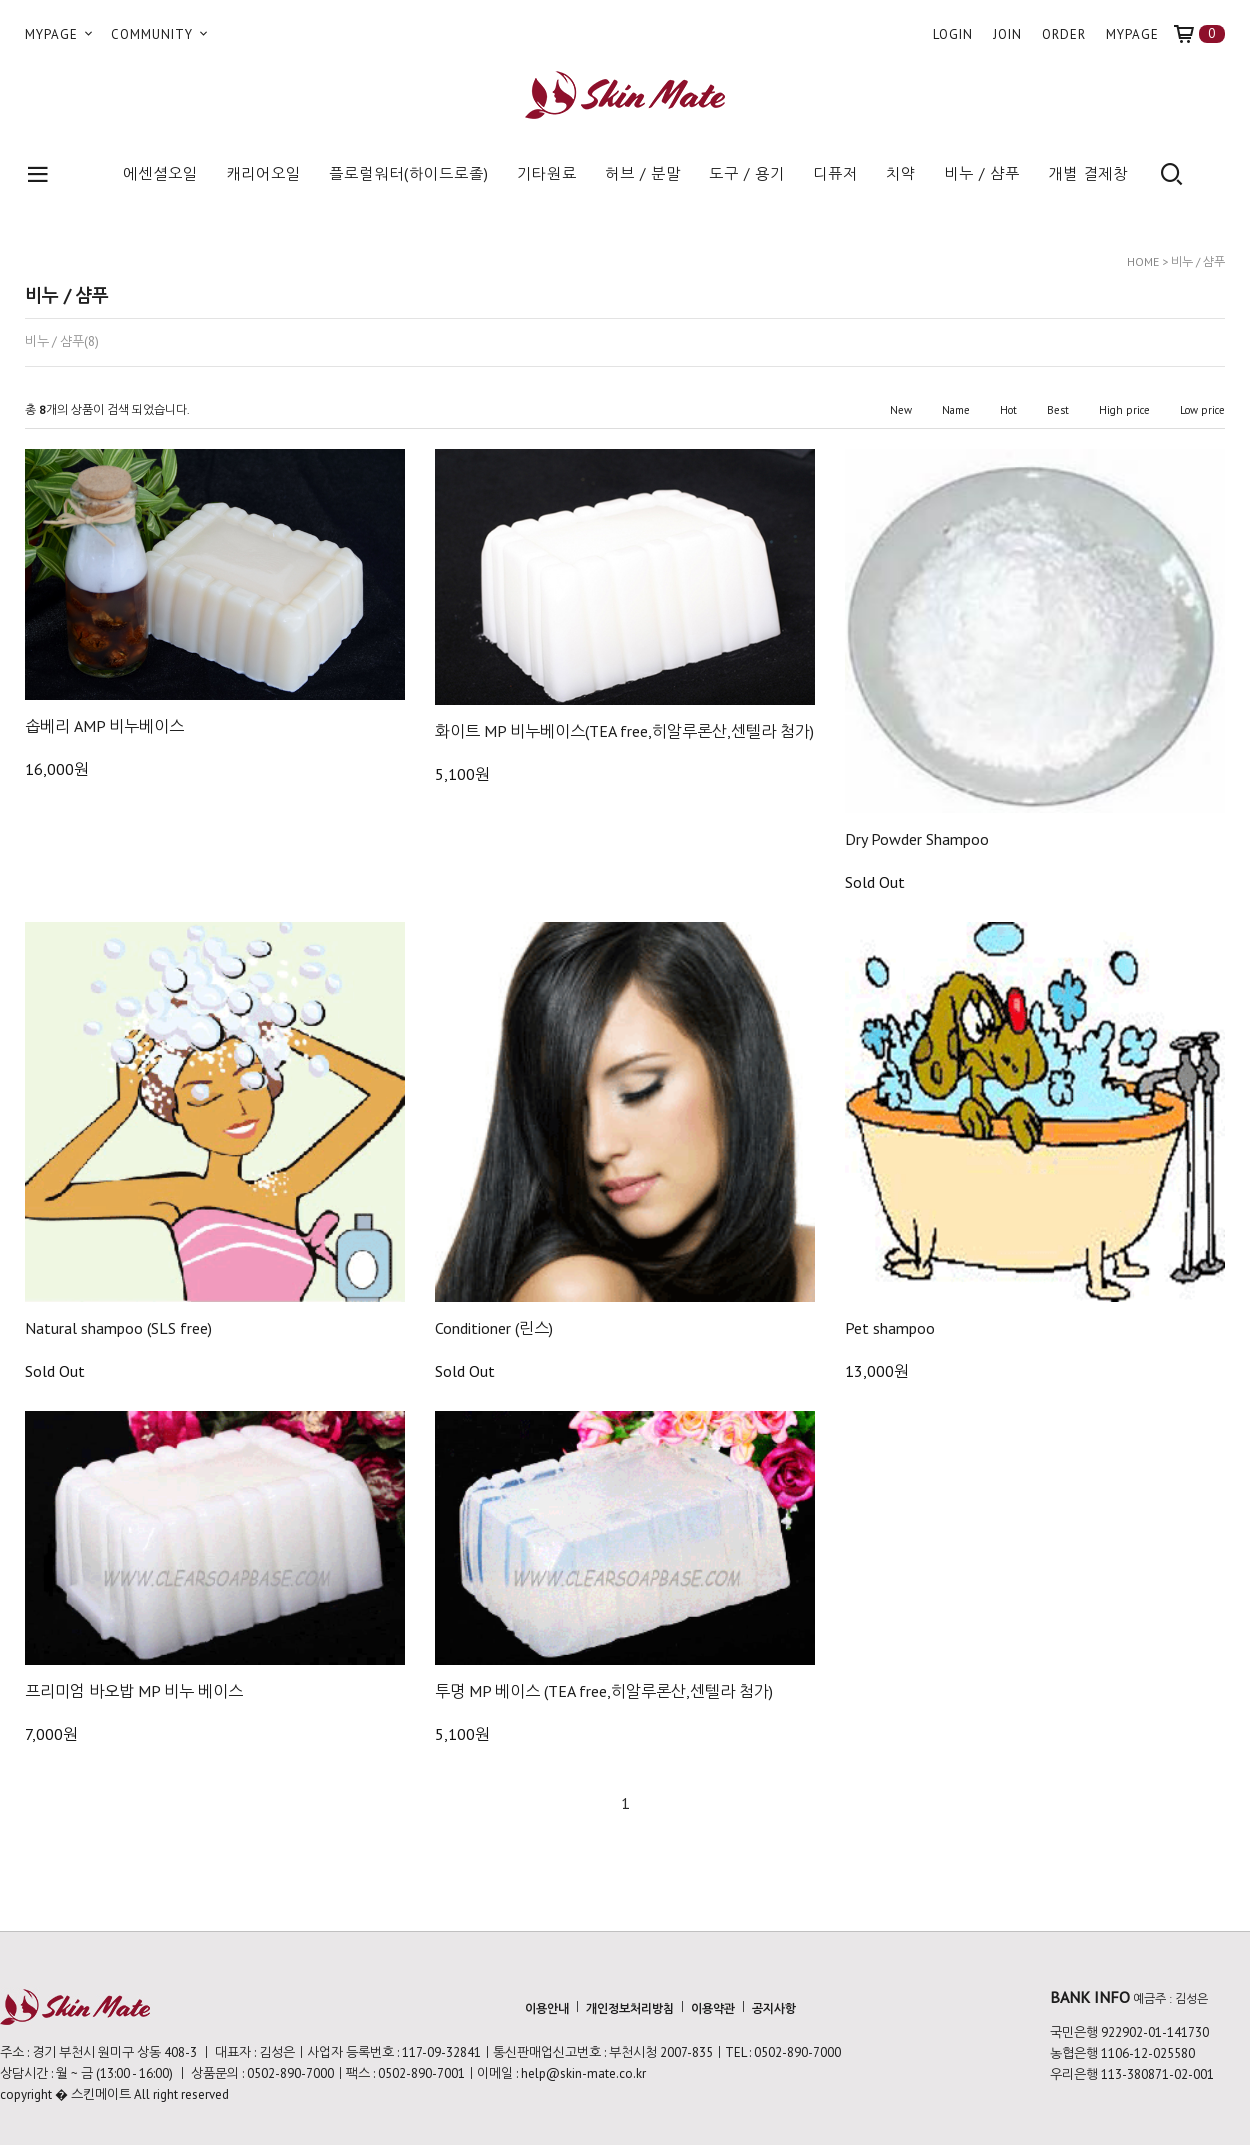 The width and height of the screenshot is (1250, 2145). What do you see at coordinates (104, 726) in the screenshot?
I see `솝베리 AMP 비누베이스` at bounding box center [104, 726].